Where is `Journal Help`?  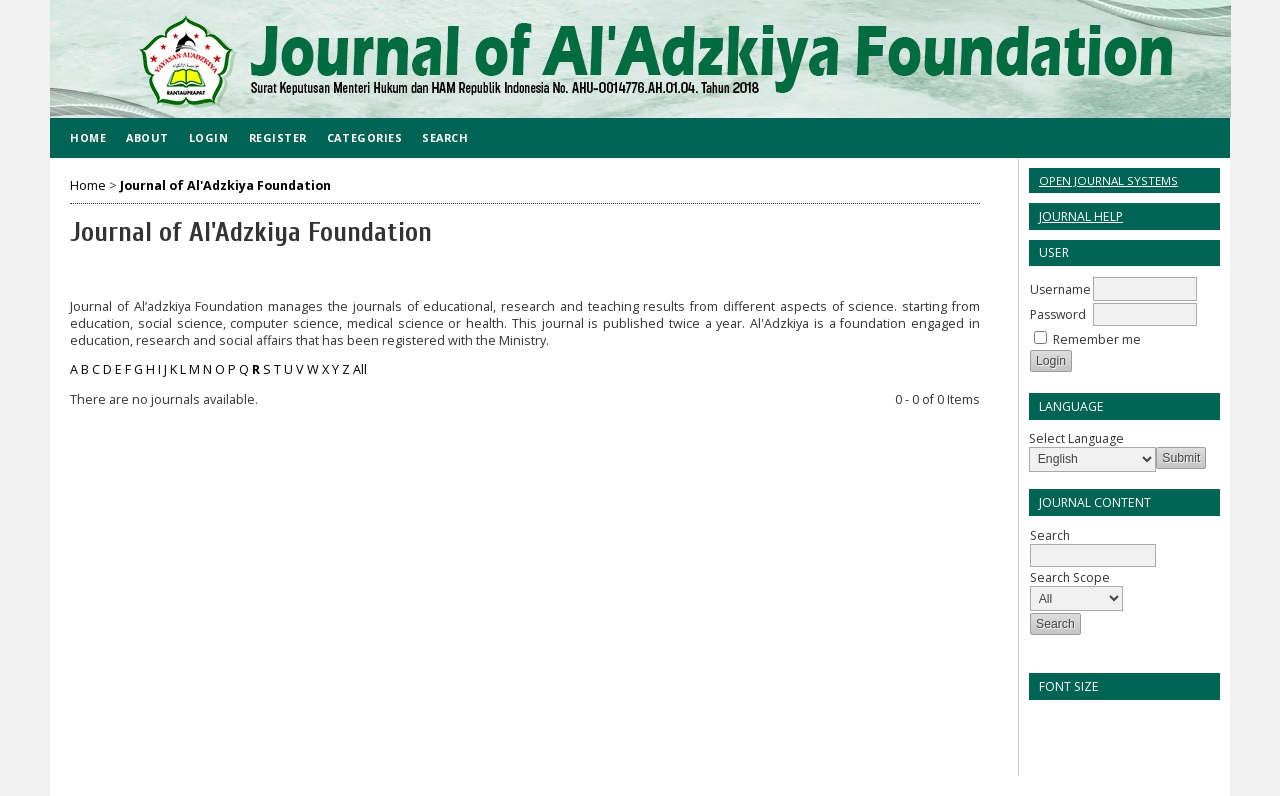
Journal Help is located at coordinates (1081, 216).